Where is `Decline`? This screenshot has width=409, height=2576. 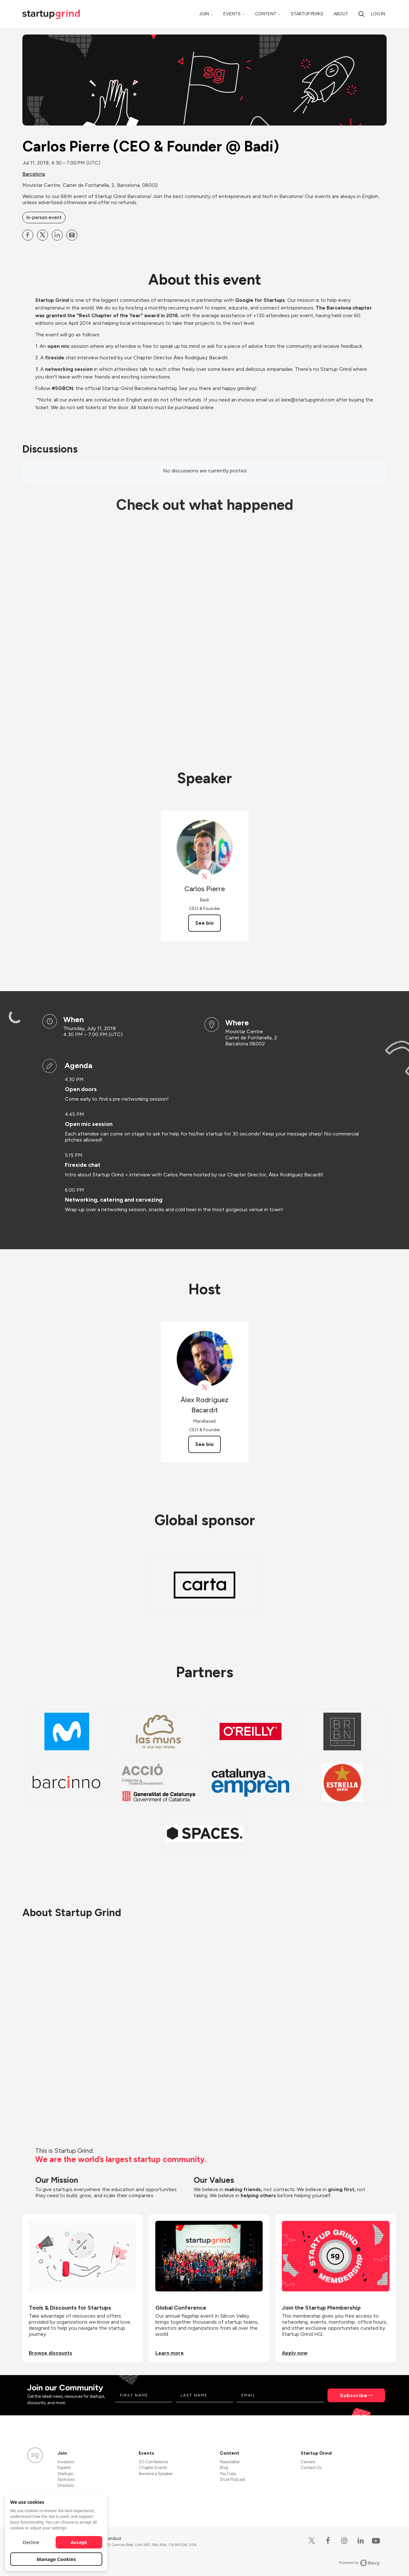 Decline is located at coordinates (31, 2542).